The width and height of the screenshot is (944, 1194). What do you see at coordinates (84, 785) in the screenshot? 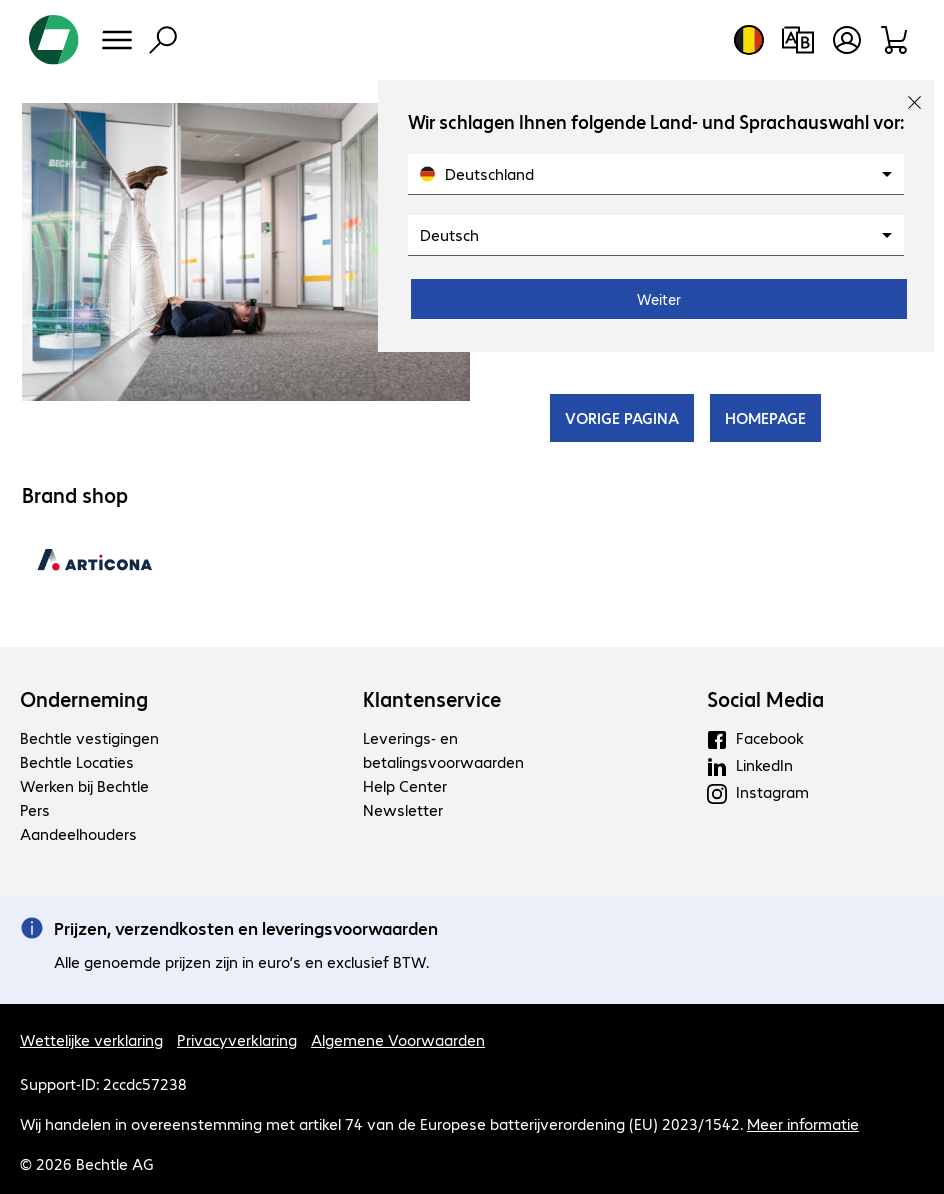
I see `Werken bij Bechtle` at bounding box center [84, 785].